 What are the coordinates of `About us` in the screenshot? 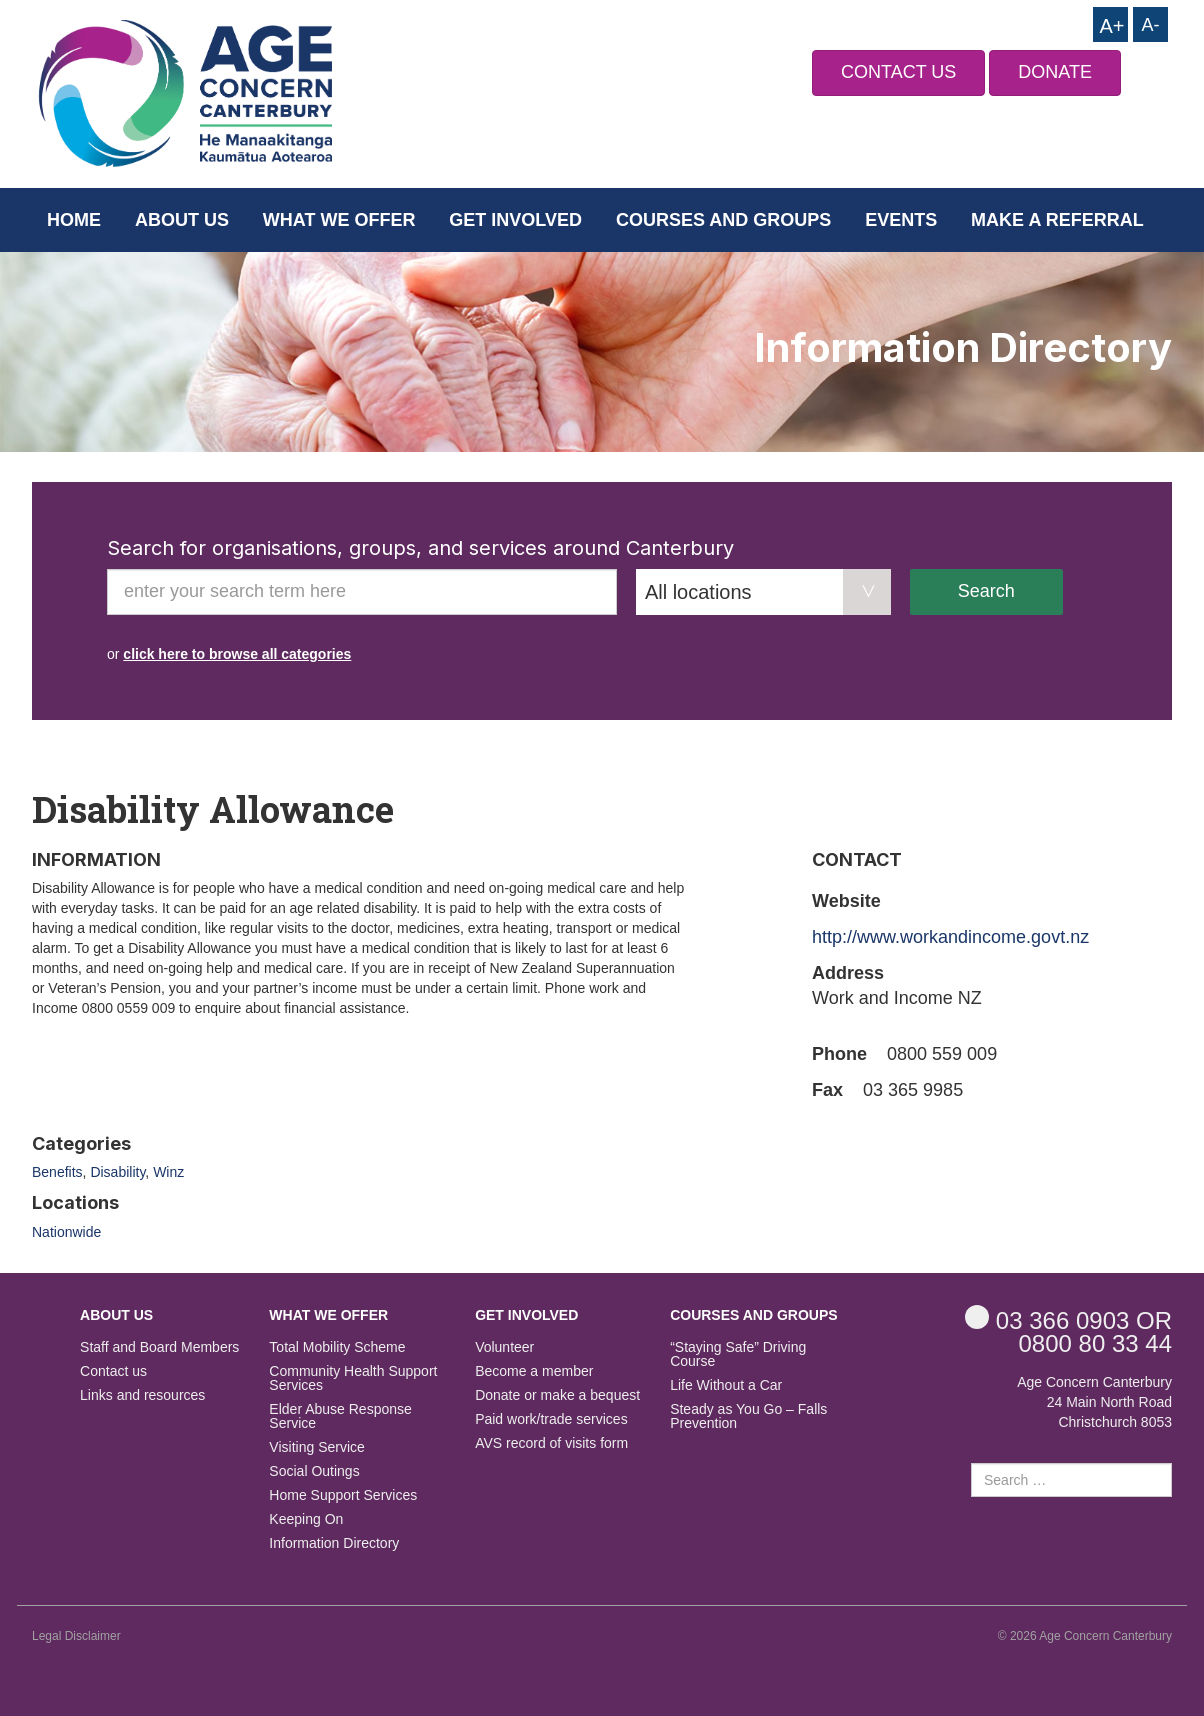 It's located at (182, 220).